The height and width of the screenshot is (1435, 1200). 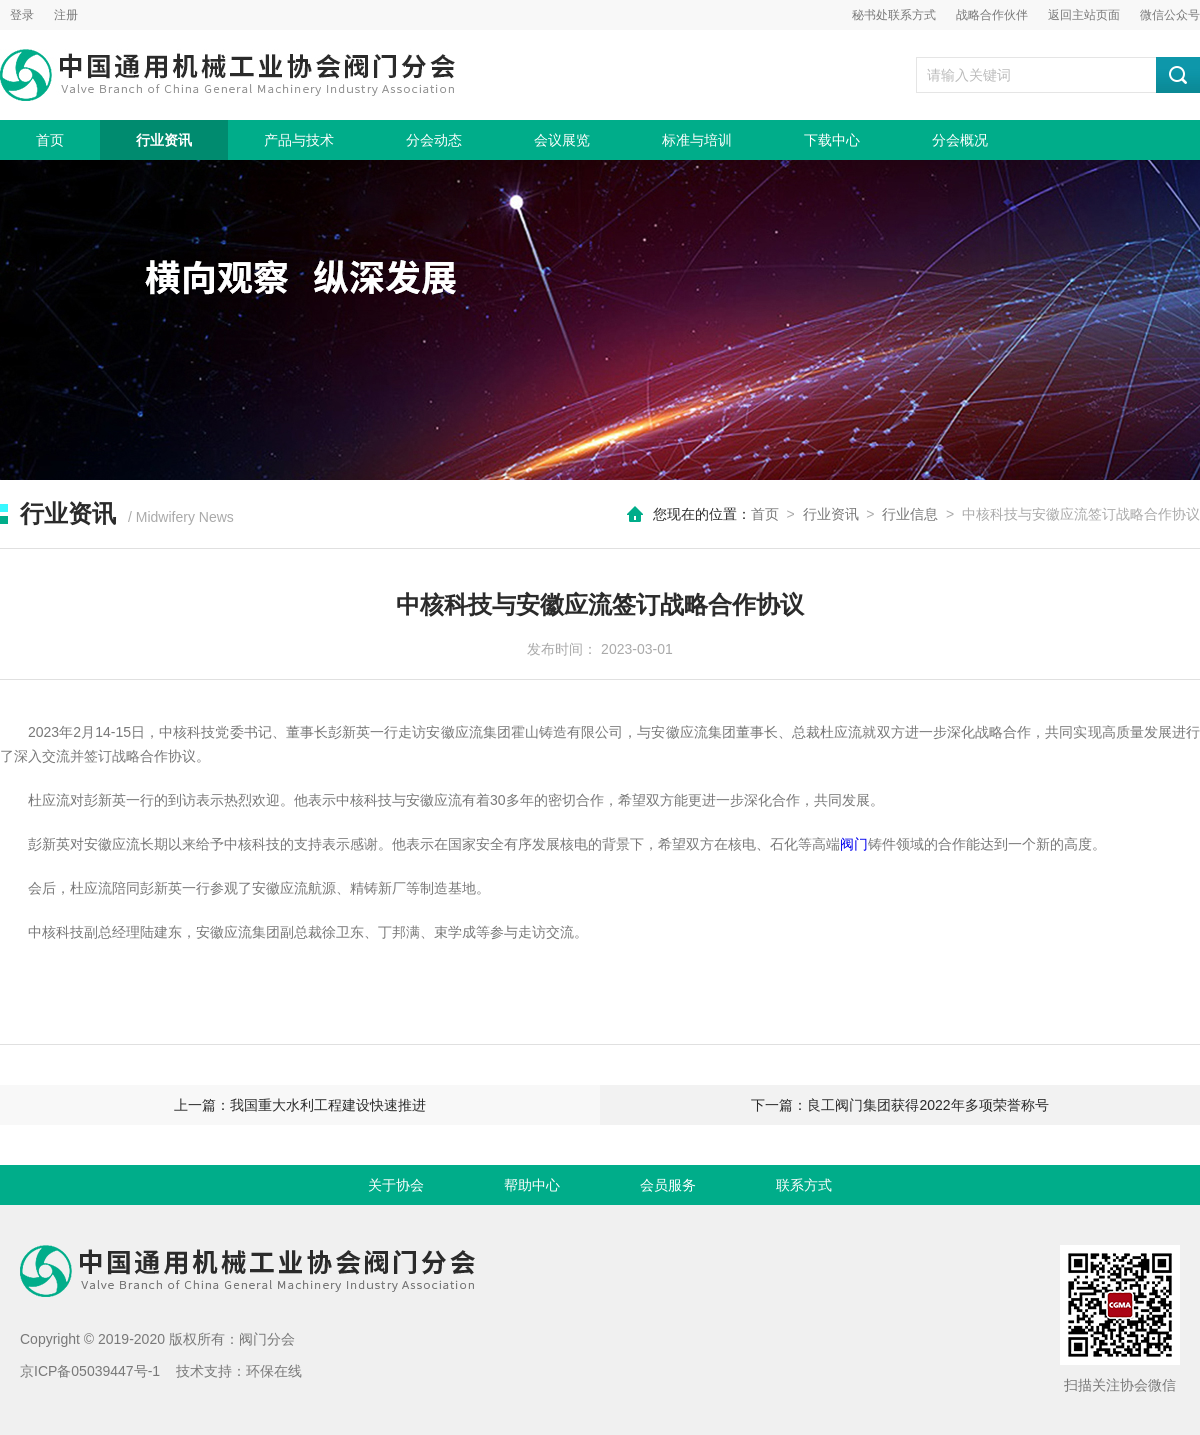 What do you see at coordinates (697, 140) in the screenshot?
I see `标准与培训` at bounding box center [697, 140].